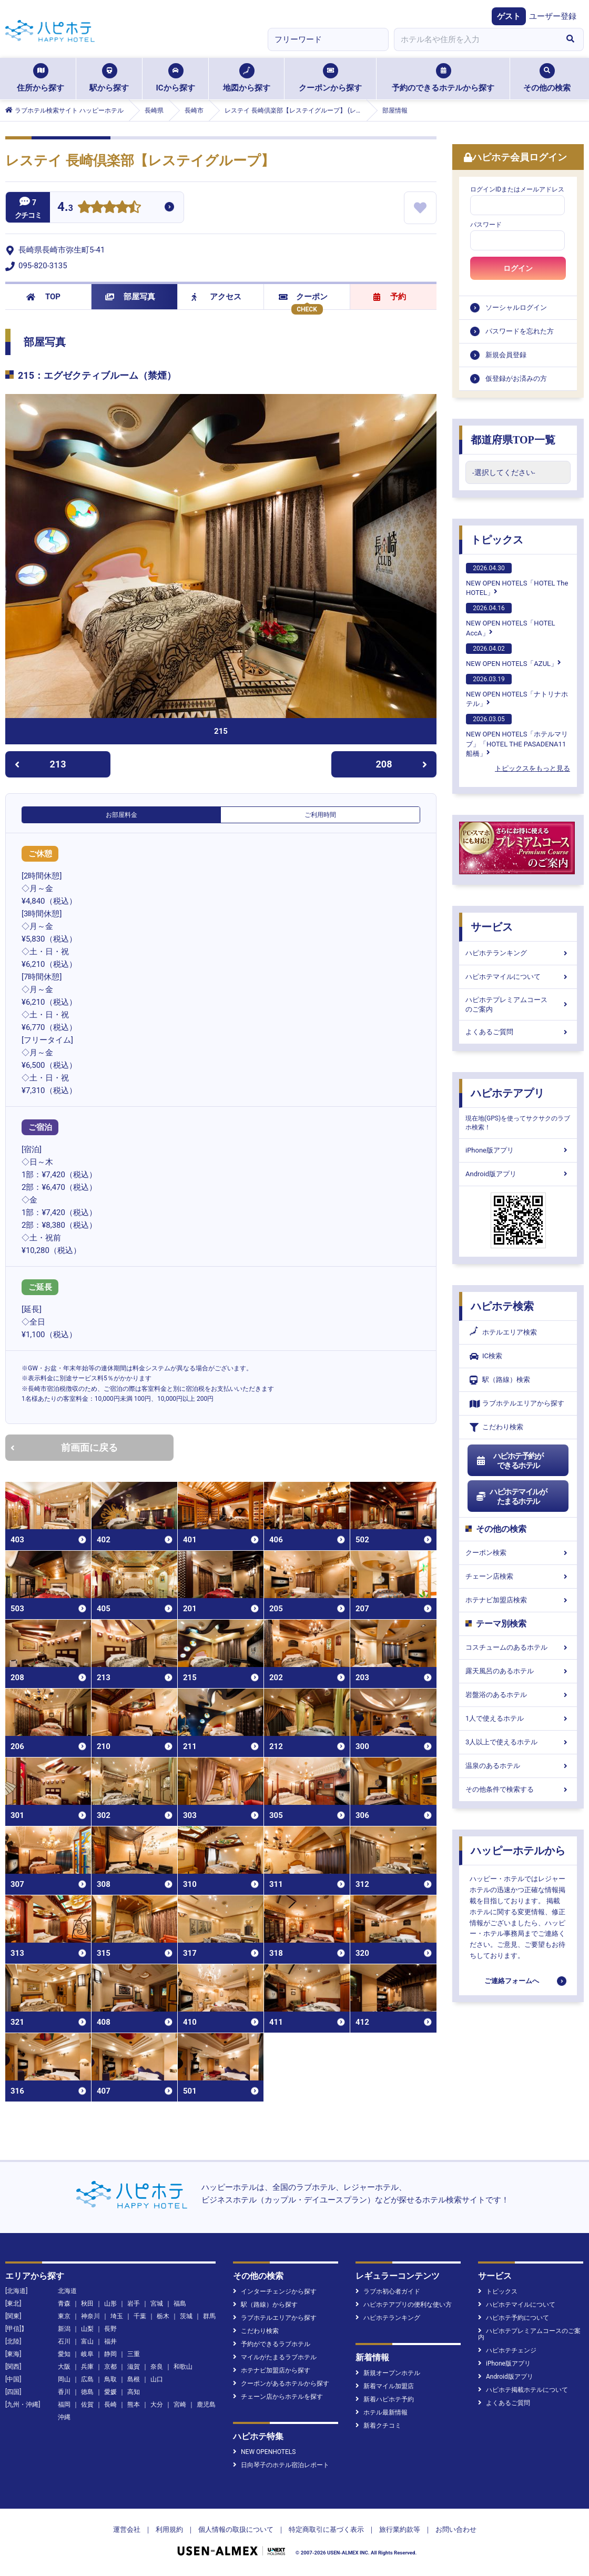  I want to click on 沖縄, so click(64, 2417).